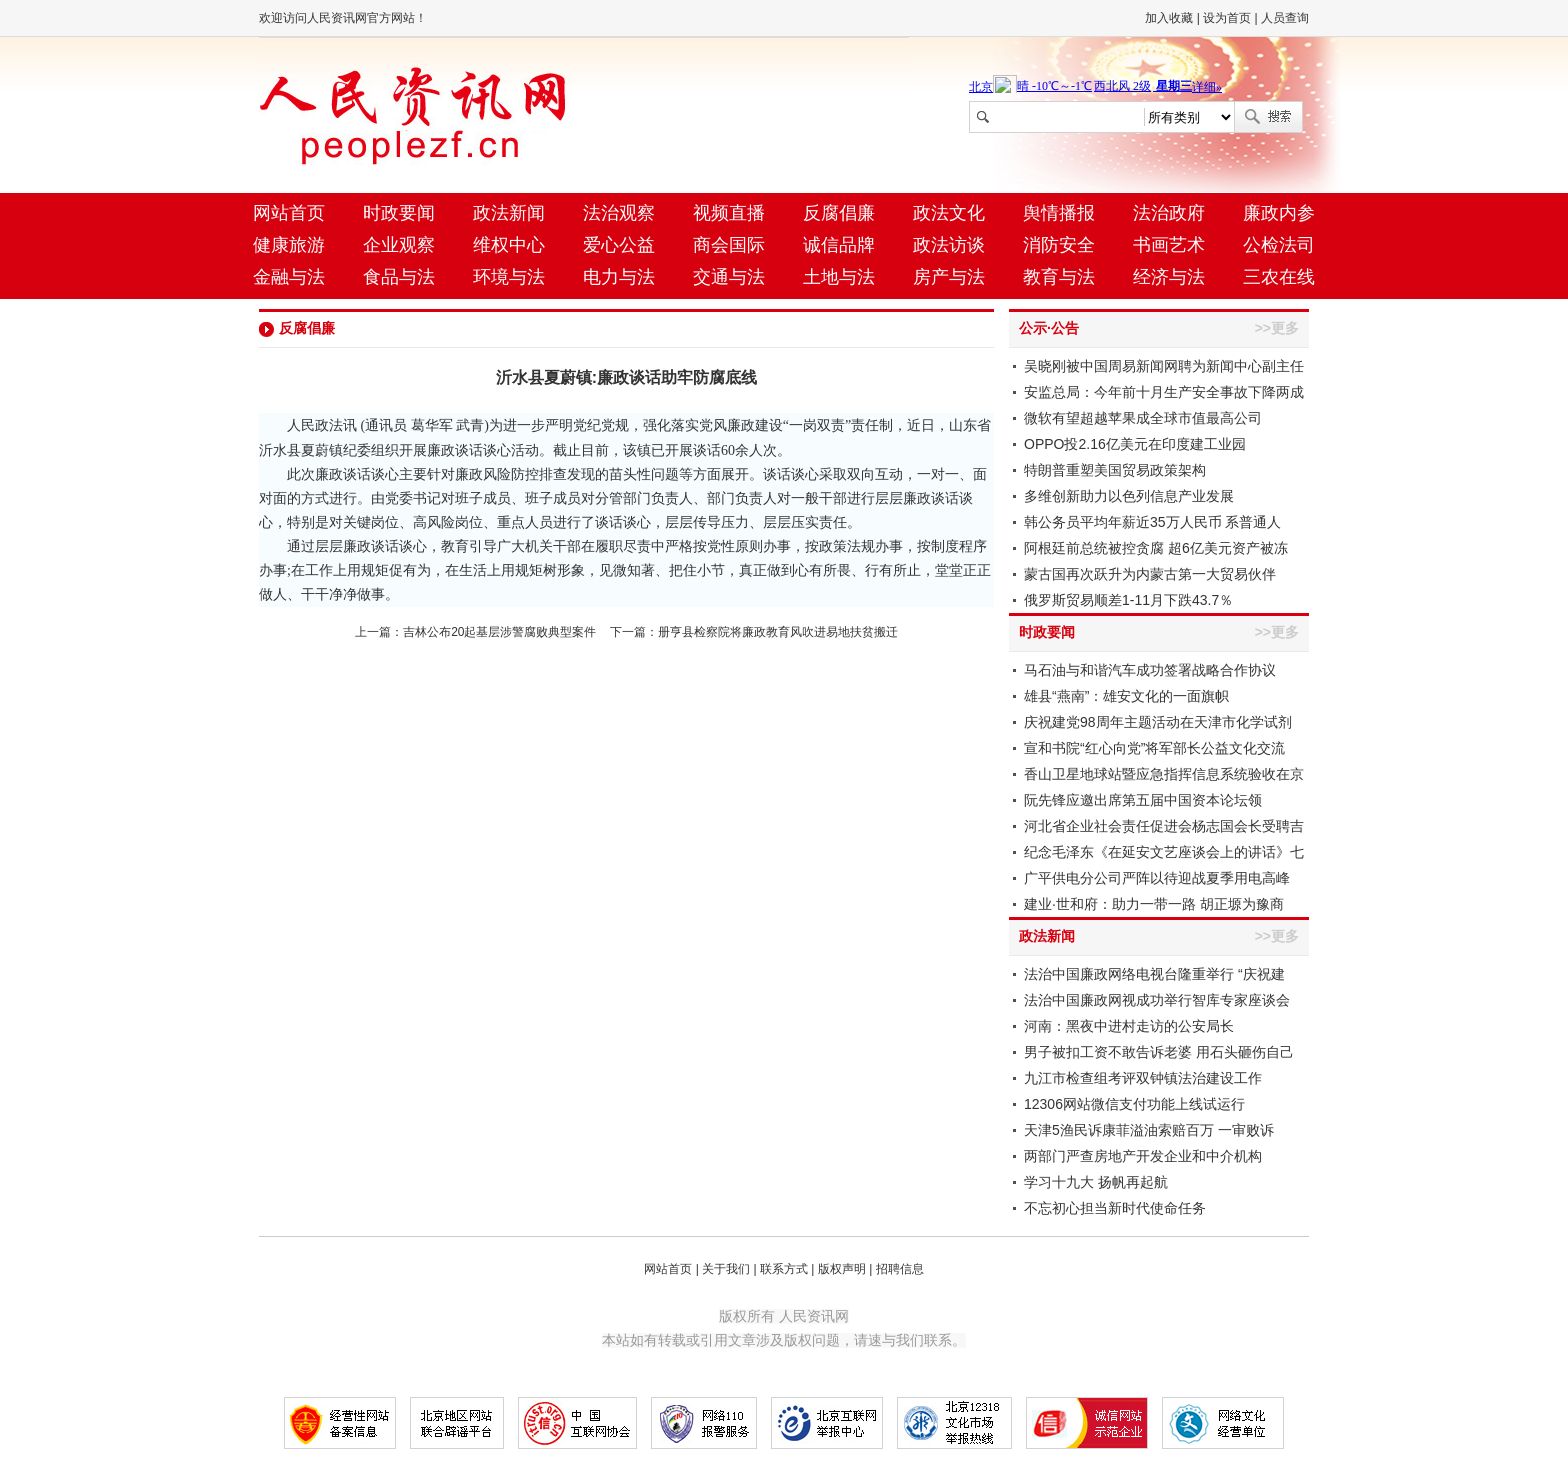 This screenshot has width=1568, height=1469. I want to click on 商会国际, so click(729, 245).